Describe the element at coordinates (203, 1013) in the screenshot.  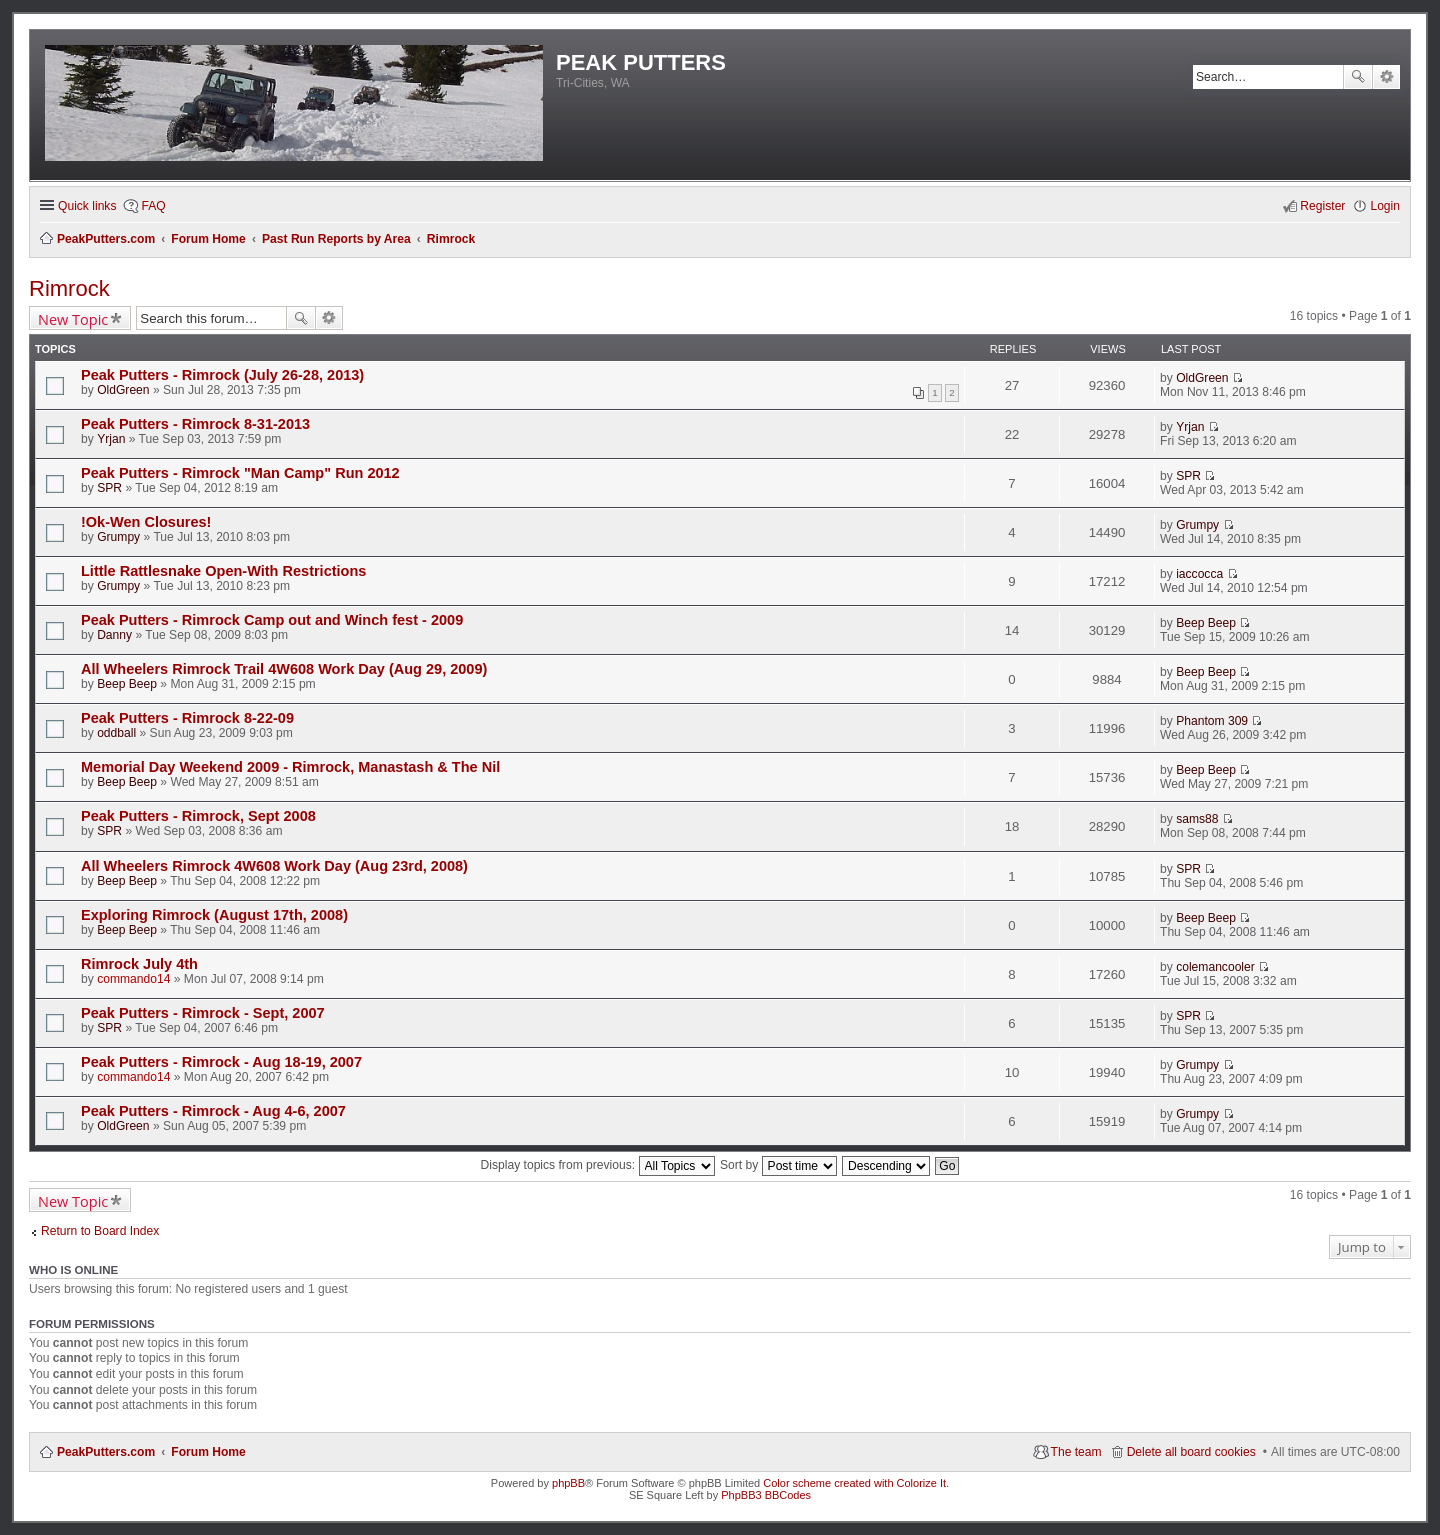
I see `Peak Putters - Rimrock - Sept, 2007` at that location.